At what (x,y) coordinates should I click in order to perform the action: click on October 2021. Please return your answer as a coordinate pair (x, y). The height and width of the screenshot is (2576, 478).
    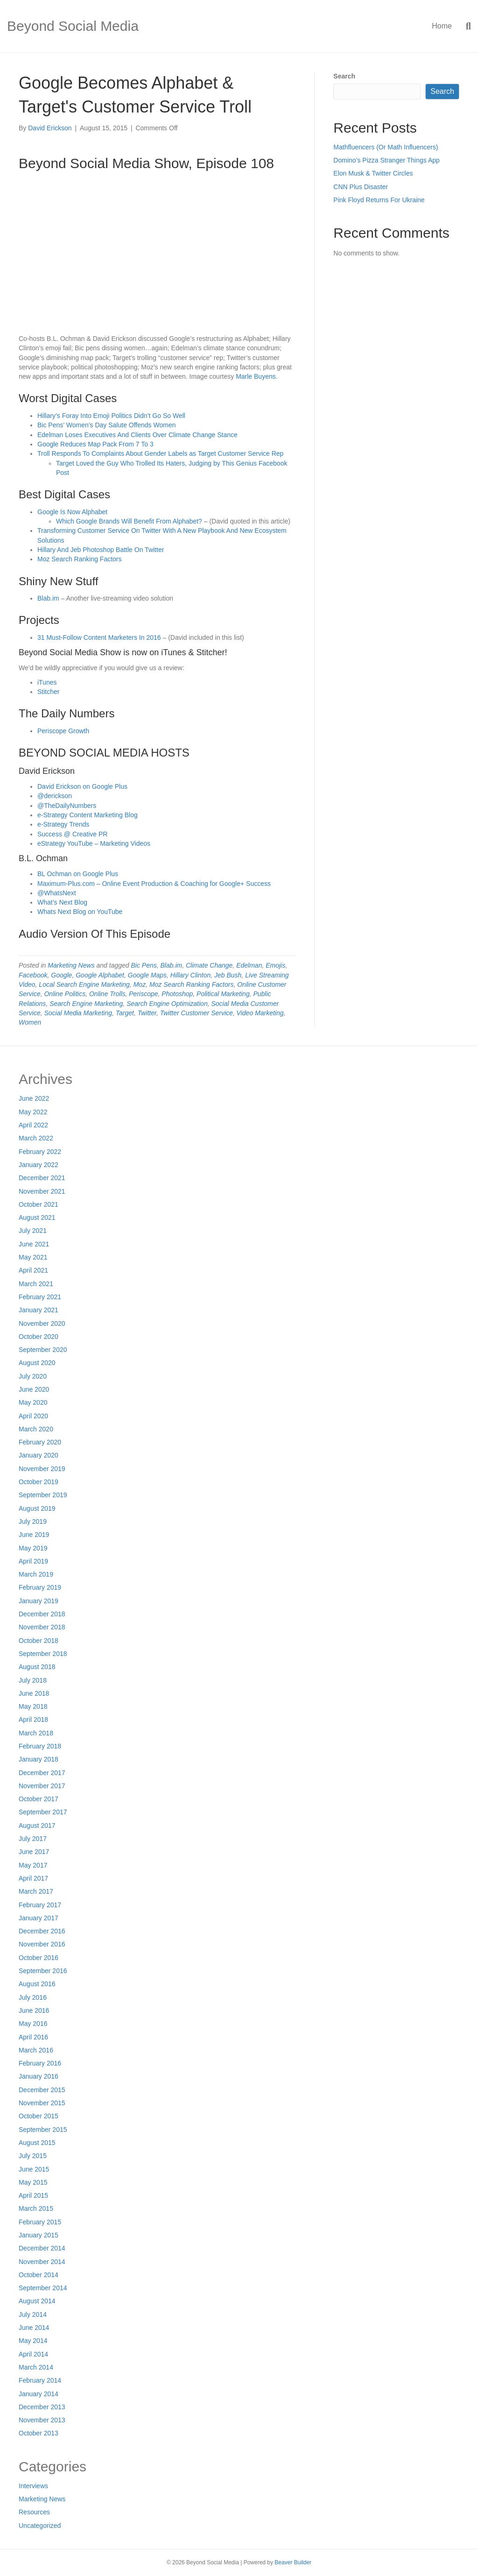
    Looking at the image, I should click on (38, 1204).